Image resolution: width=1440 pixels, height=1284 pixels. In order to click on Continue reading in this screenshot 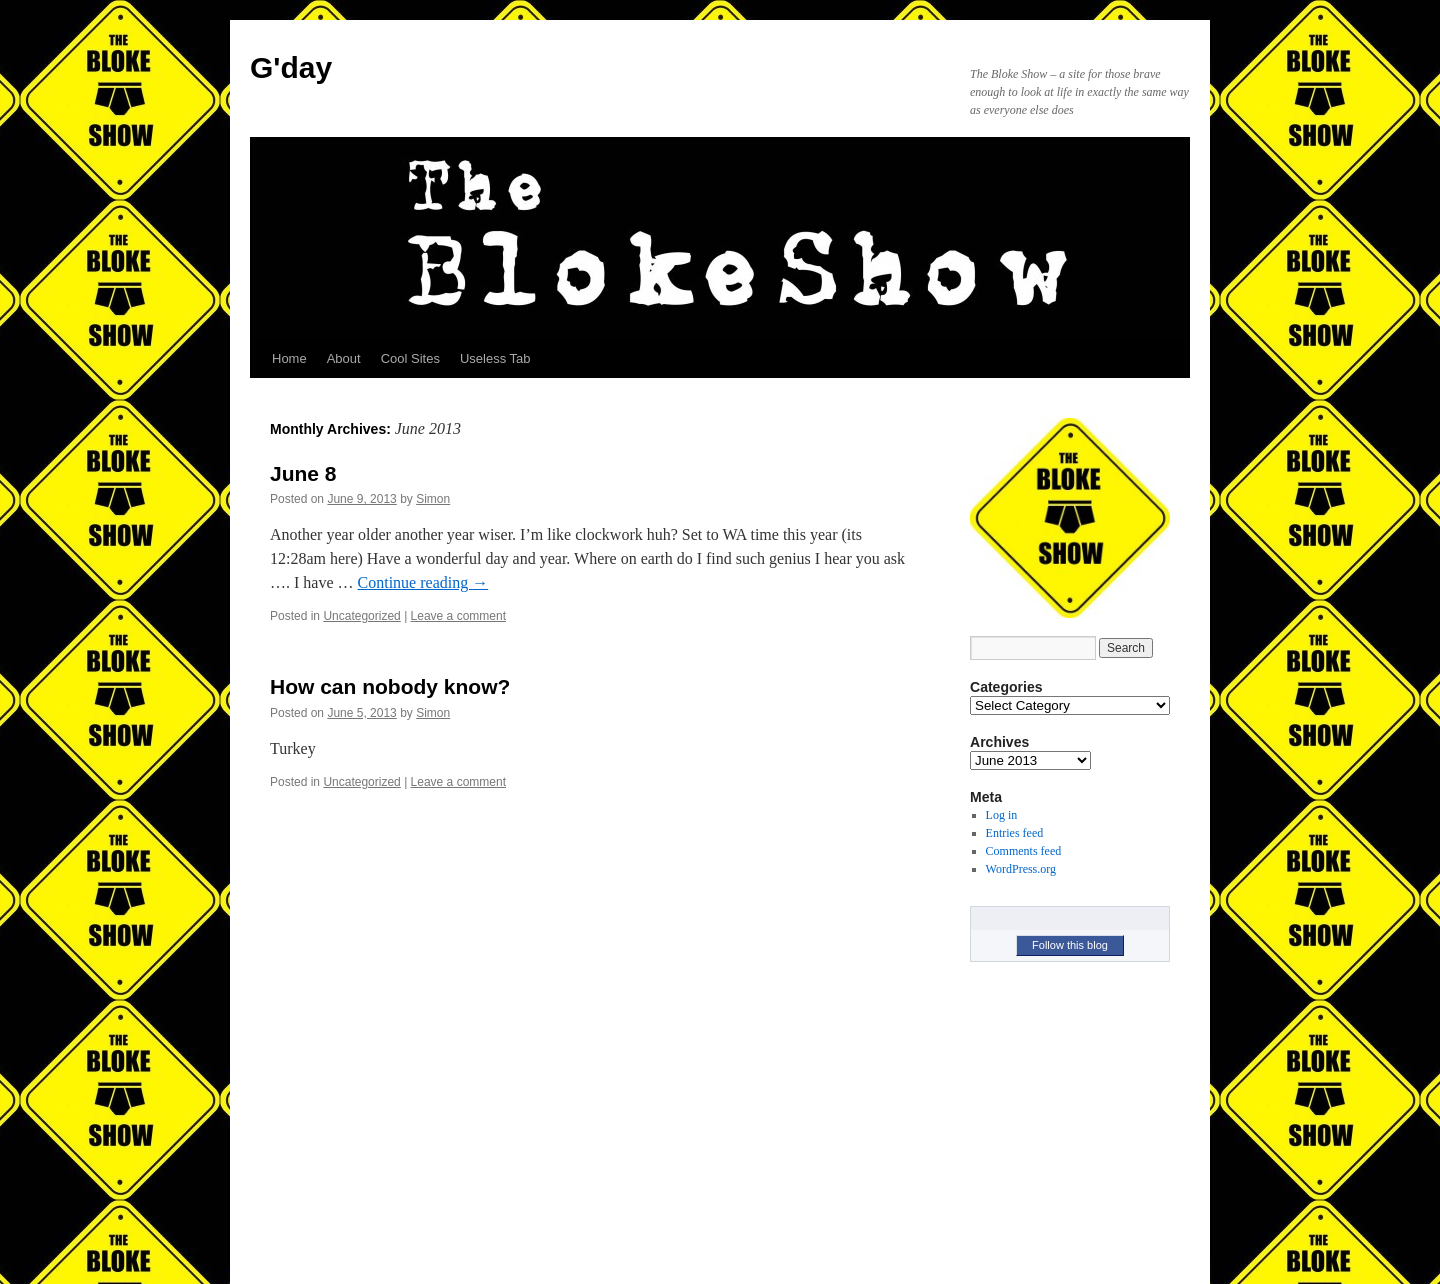, I will do `click(423, 582)`.